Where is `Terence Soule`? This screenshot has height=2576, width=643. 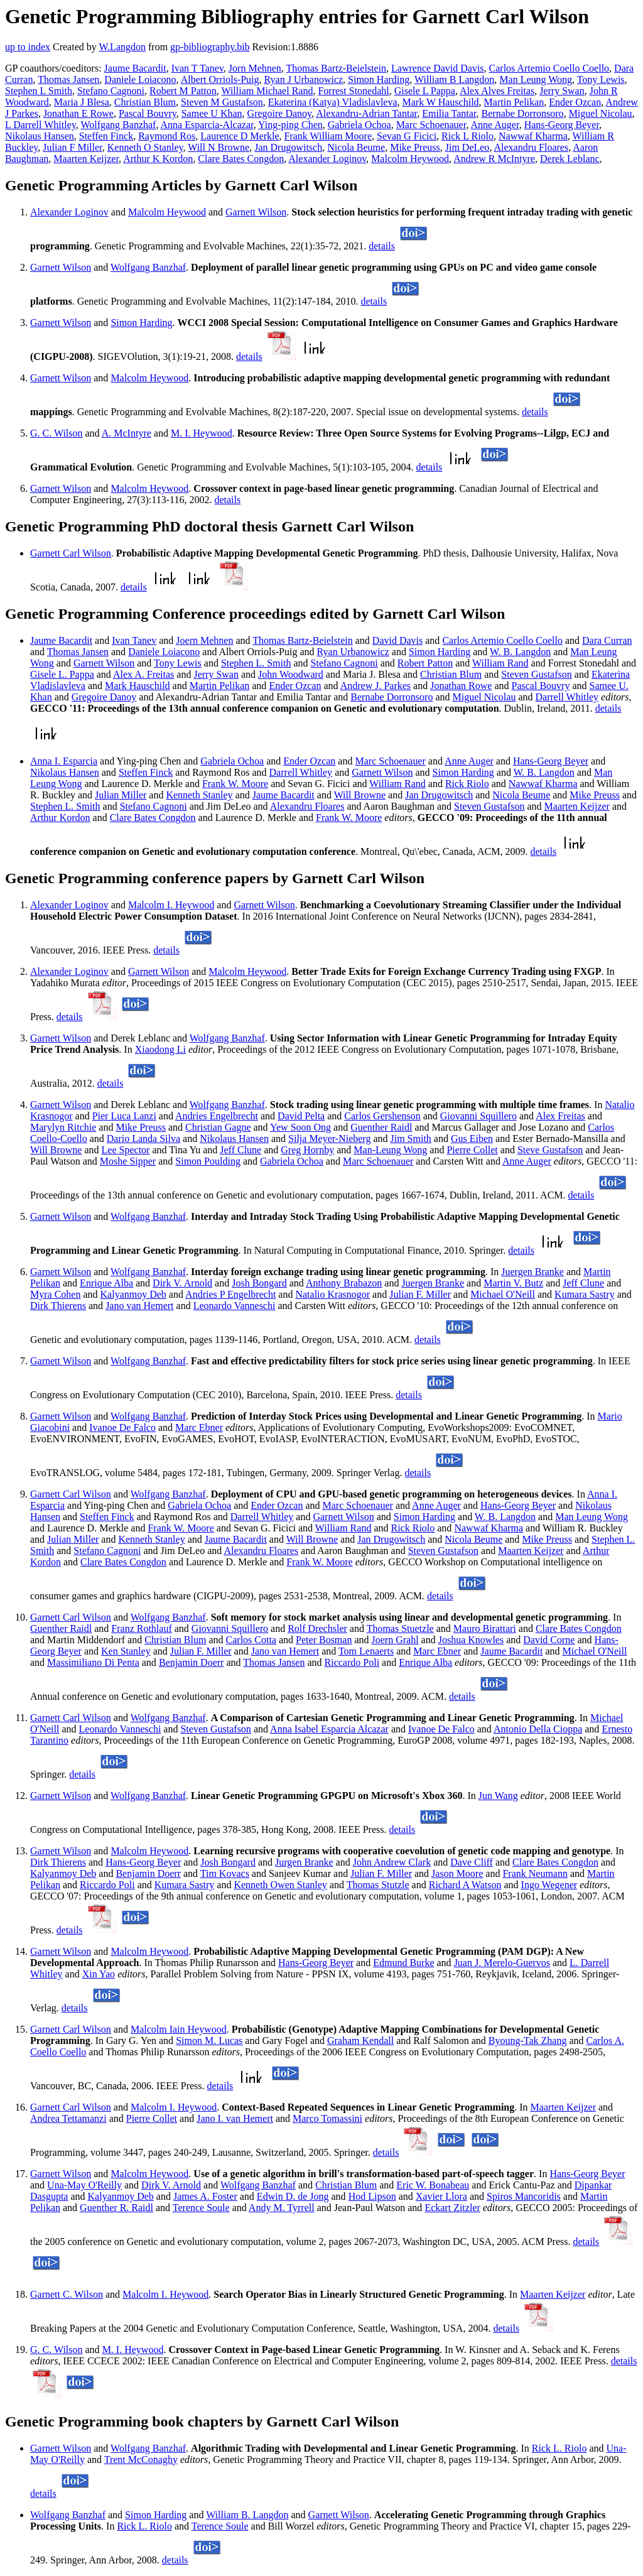 Terence Soule is located at coordinates (201, 2207).